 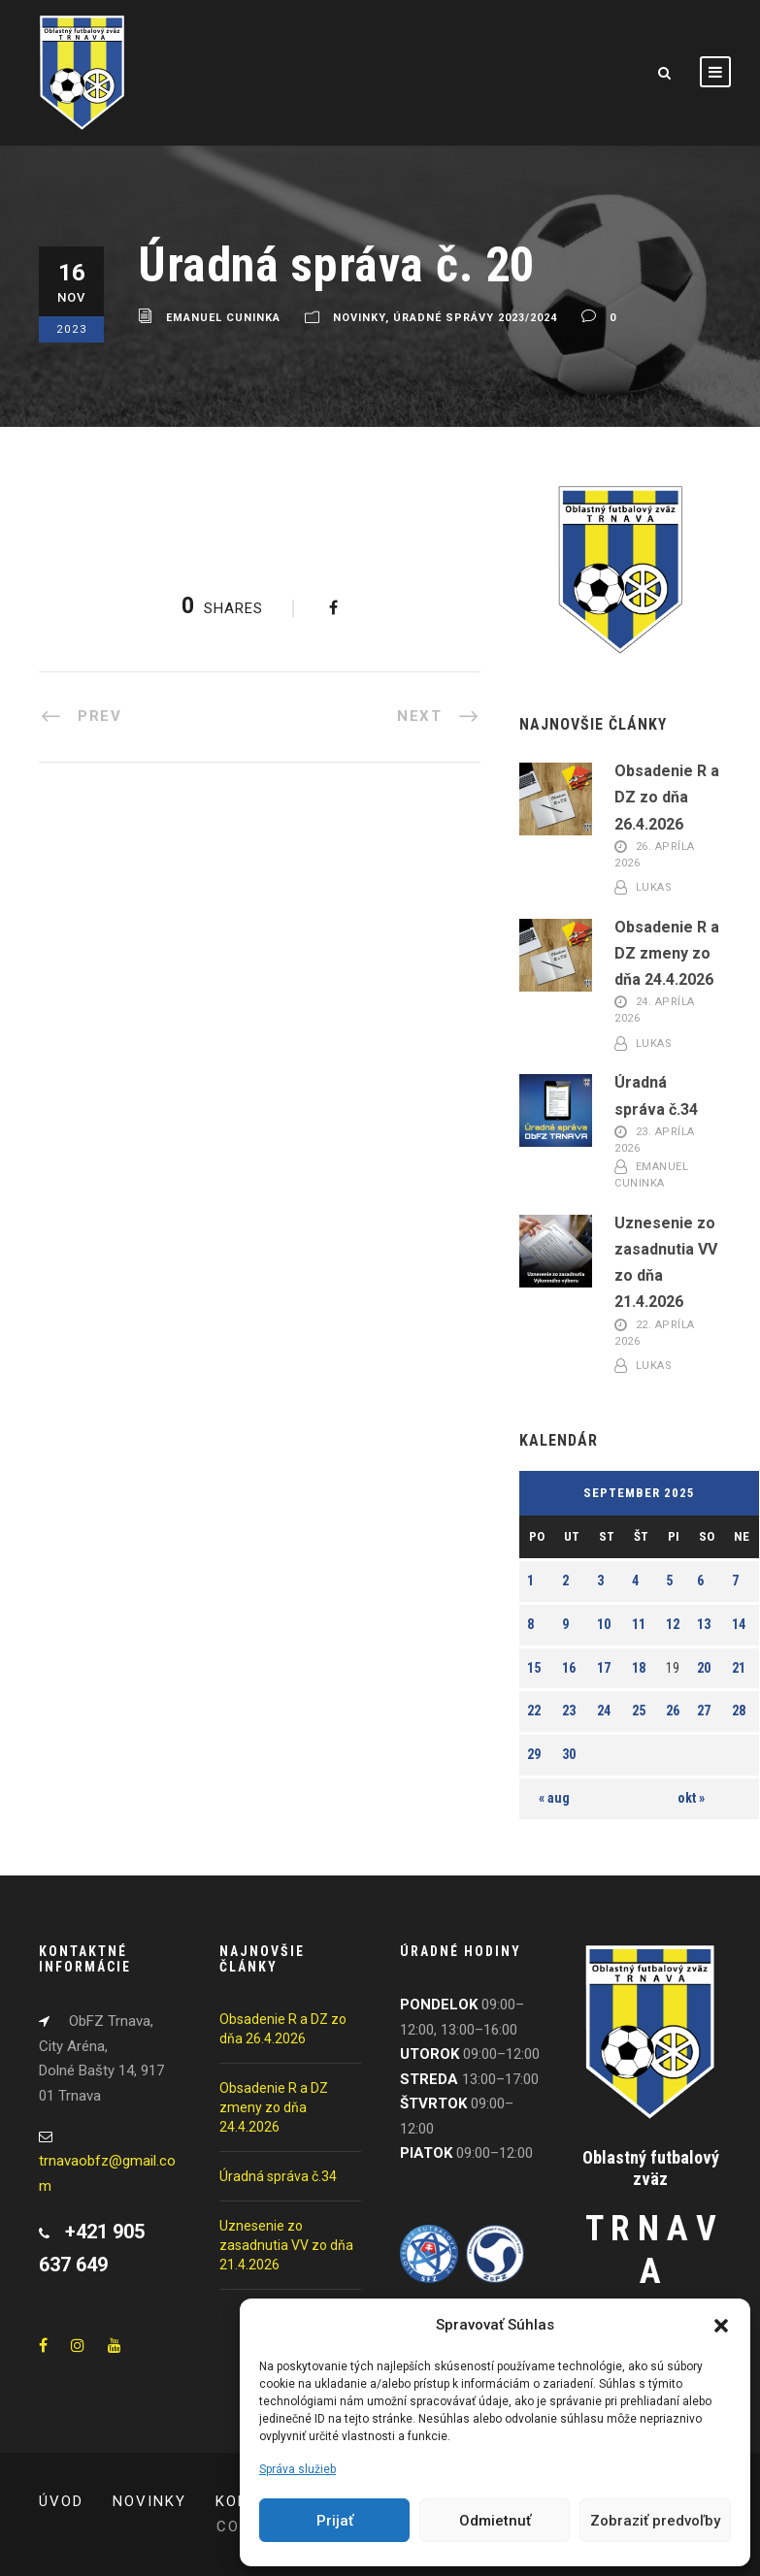 I want to click on 22, so click(x=534, y=1710).